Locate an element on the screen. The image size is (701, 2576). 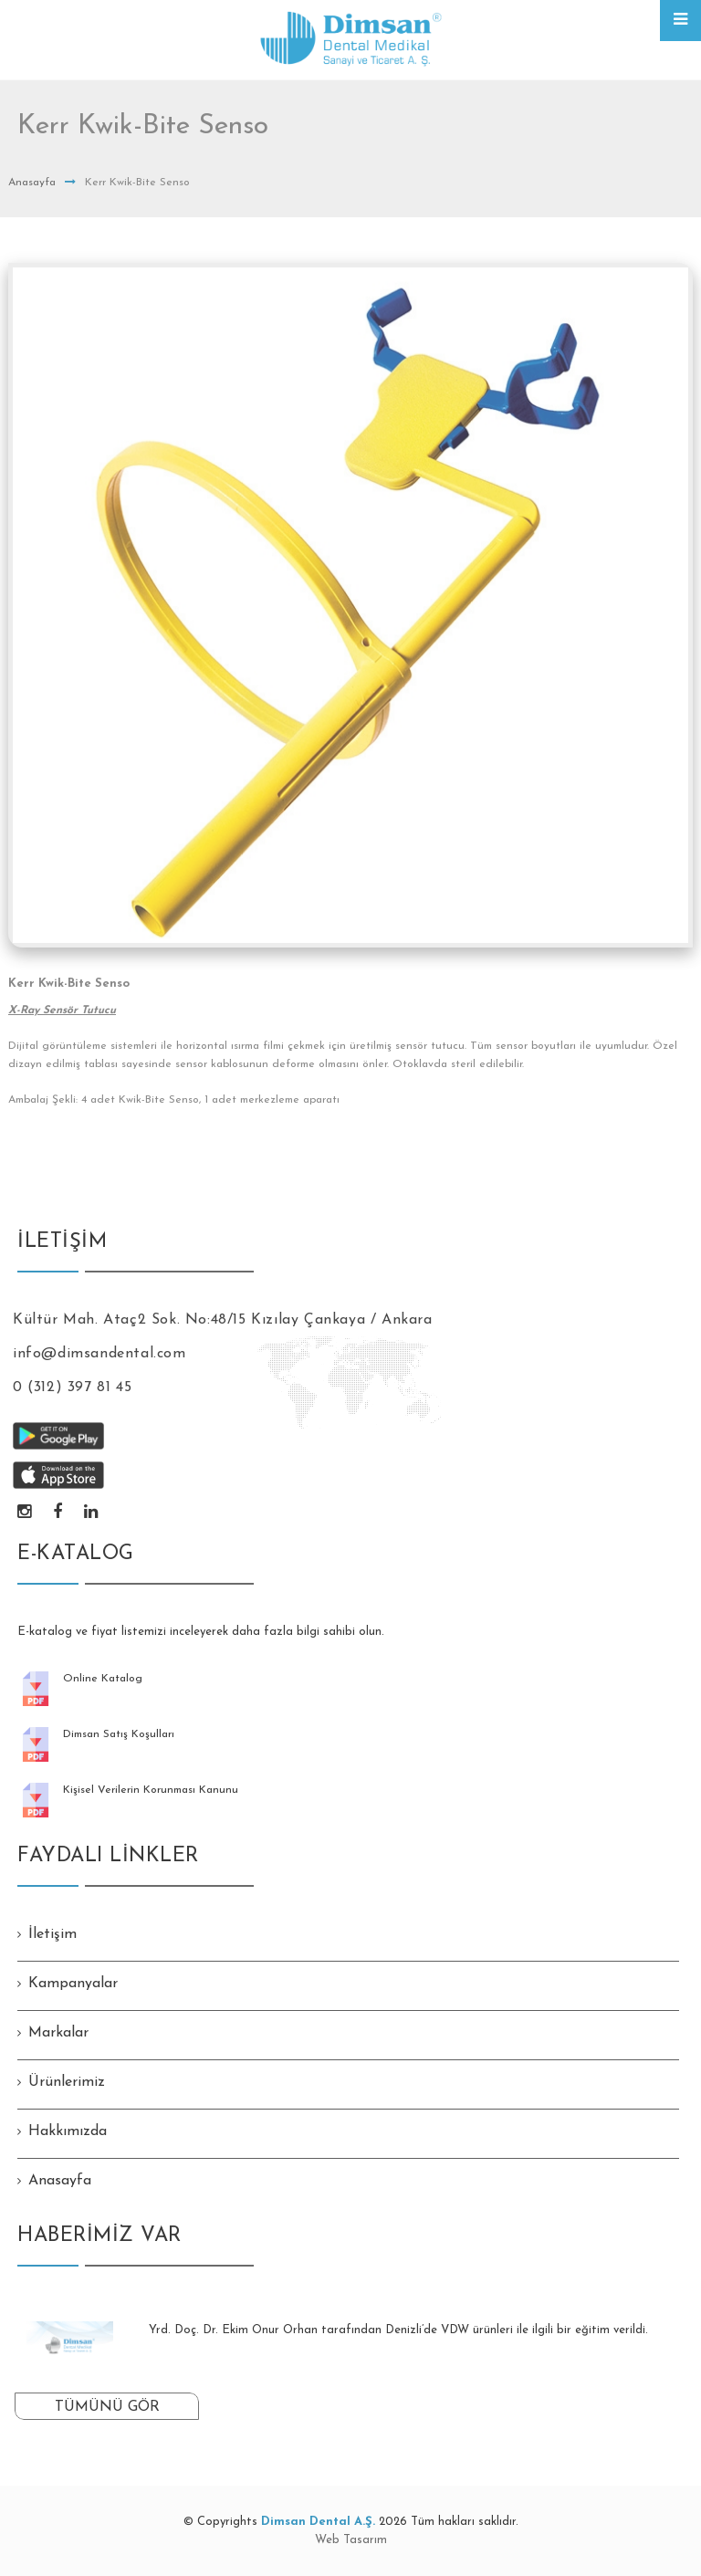
Kampanyalar is located at coordinates (73, 1983).